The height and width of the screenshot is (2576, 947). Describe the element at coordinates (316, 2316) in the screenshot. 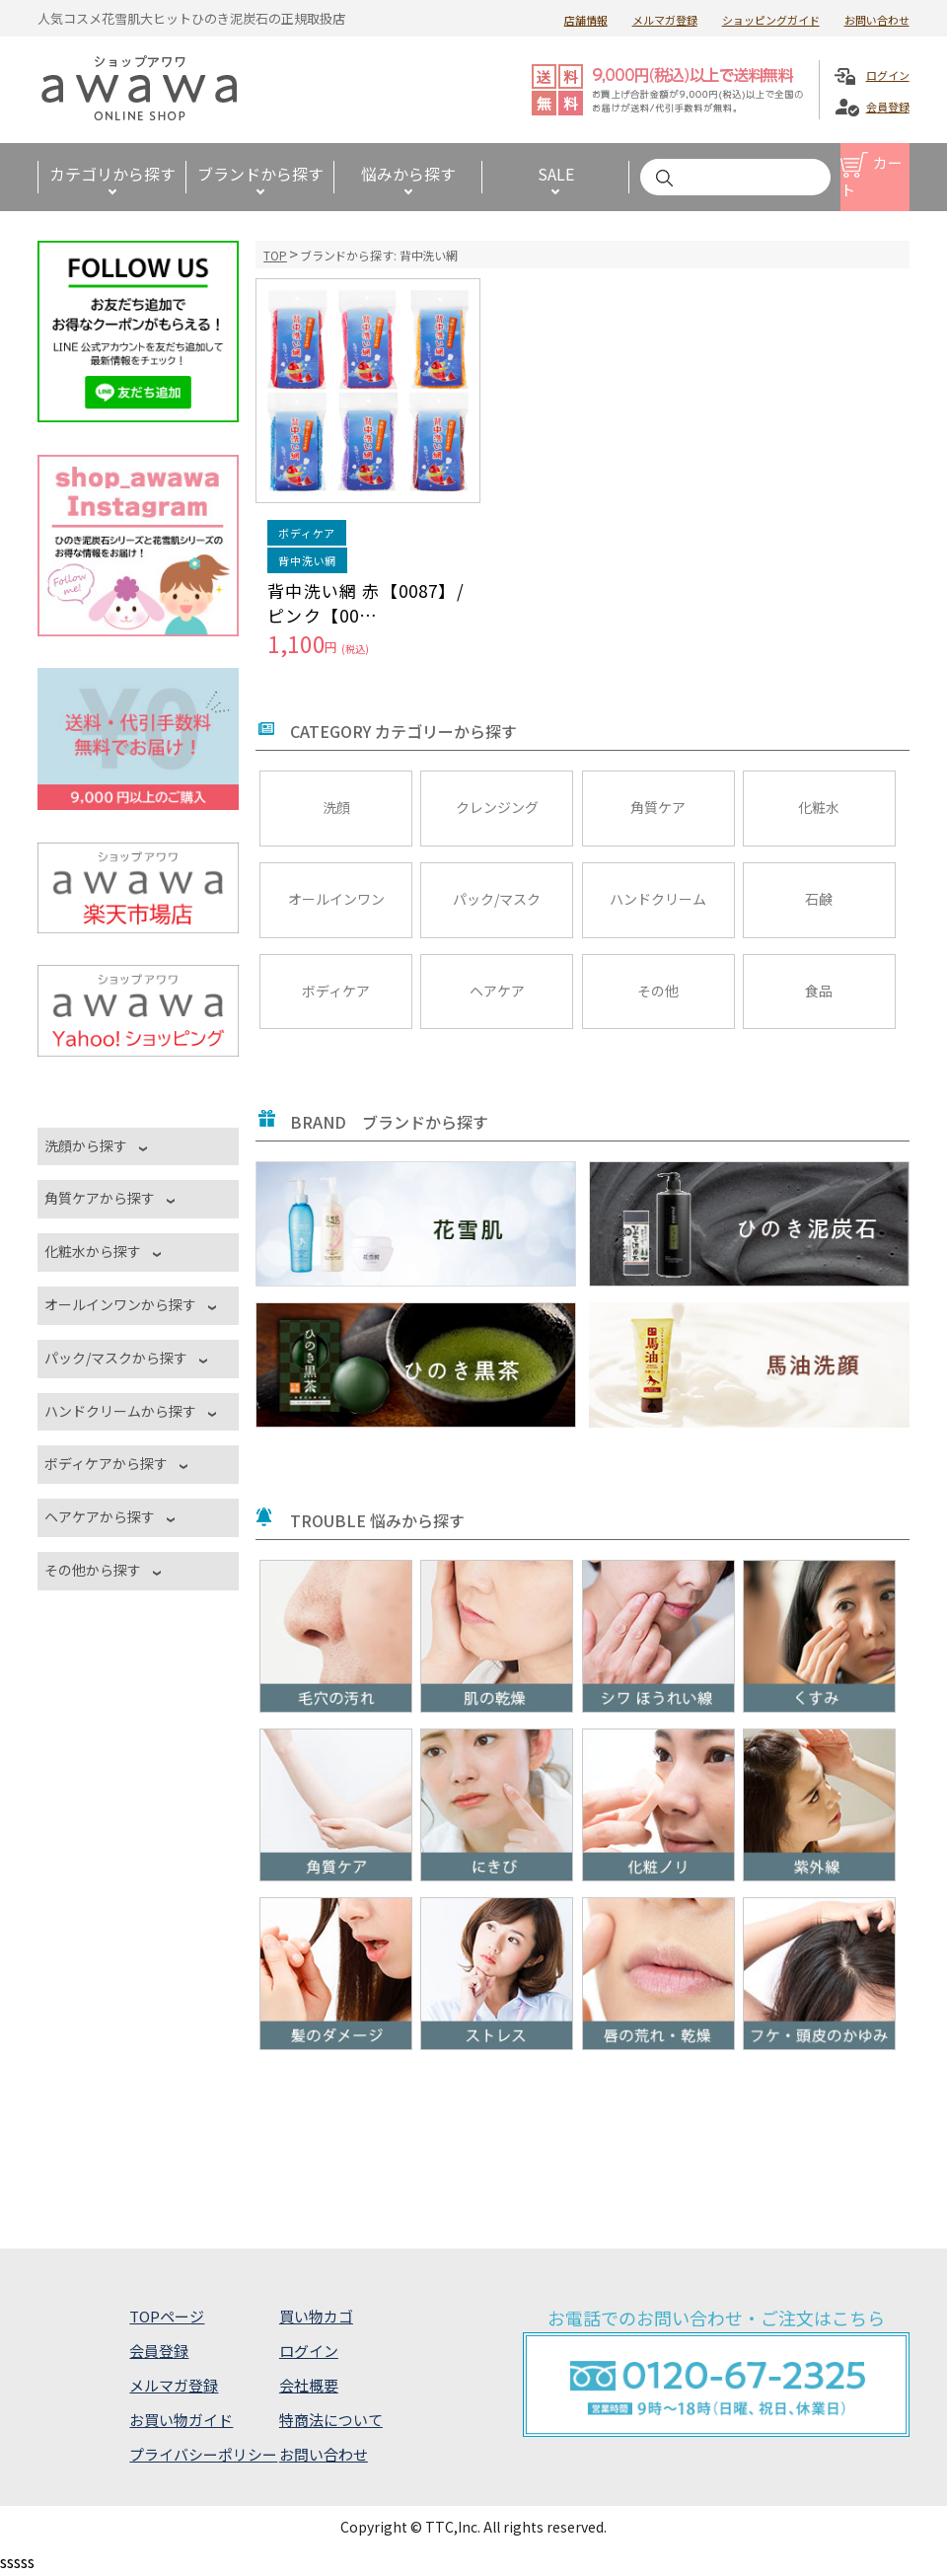

I see `買い物カゴ` at that location.